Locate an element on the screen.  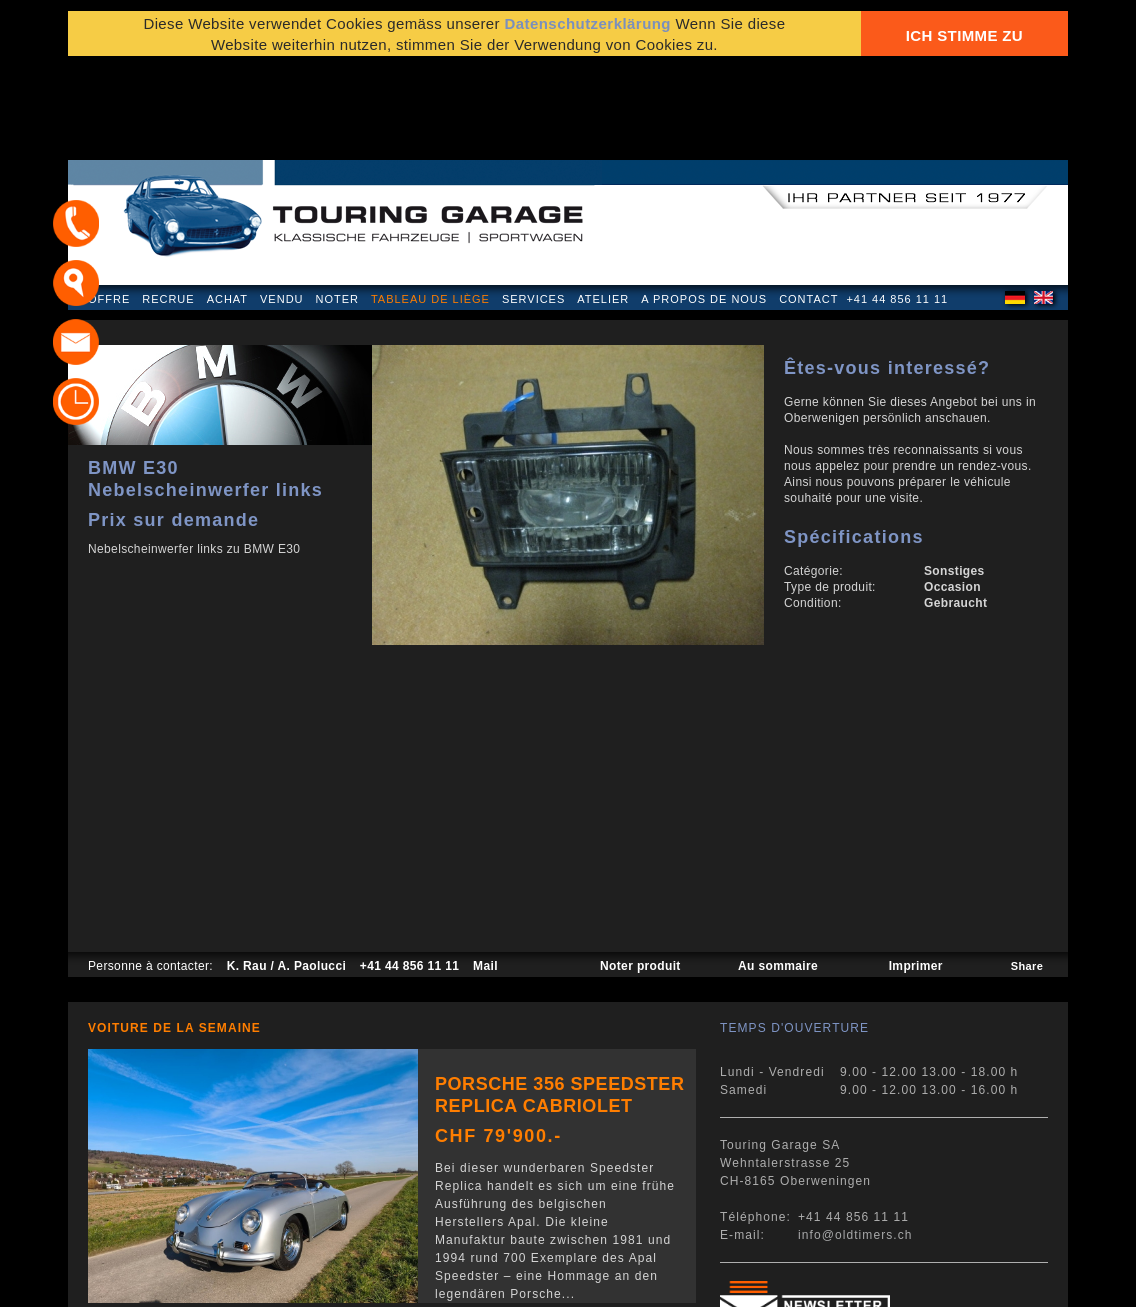
Mail is located at coordinates (485, 871).